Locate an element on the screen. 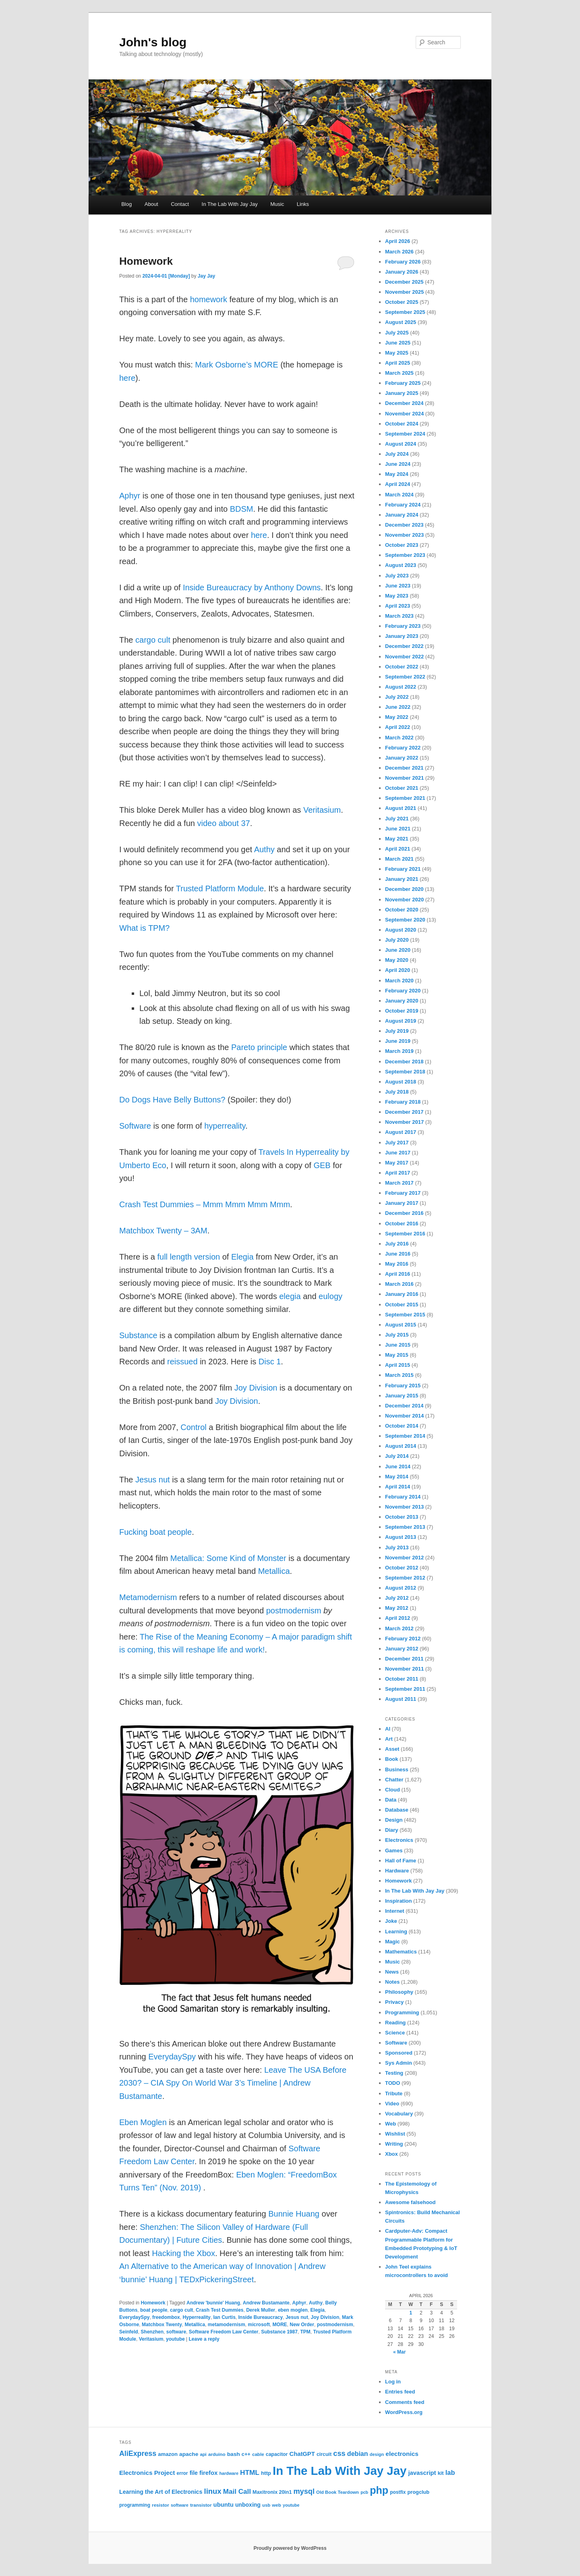  Andrew 'bunnie' Huang is located at coordinates (213, 2303).